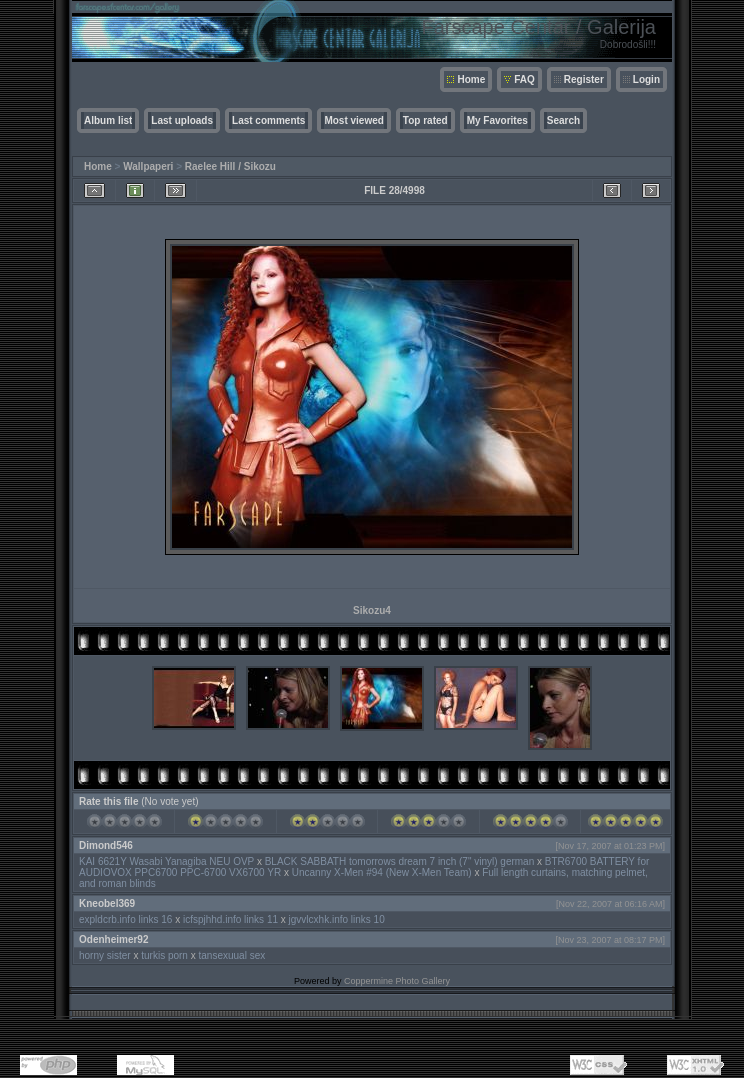  Describe the element at coordinates (646, 79) in the screenshot. I see `Login` at that location.